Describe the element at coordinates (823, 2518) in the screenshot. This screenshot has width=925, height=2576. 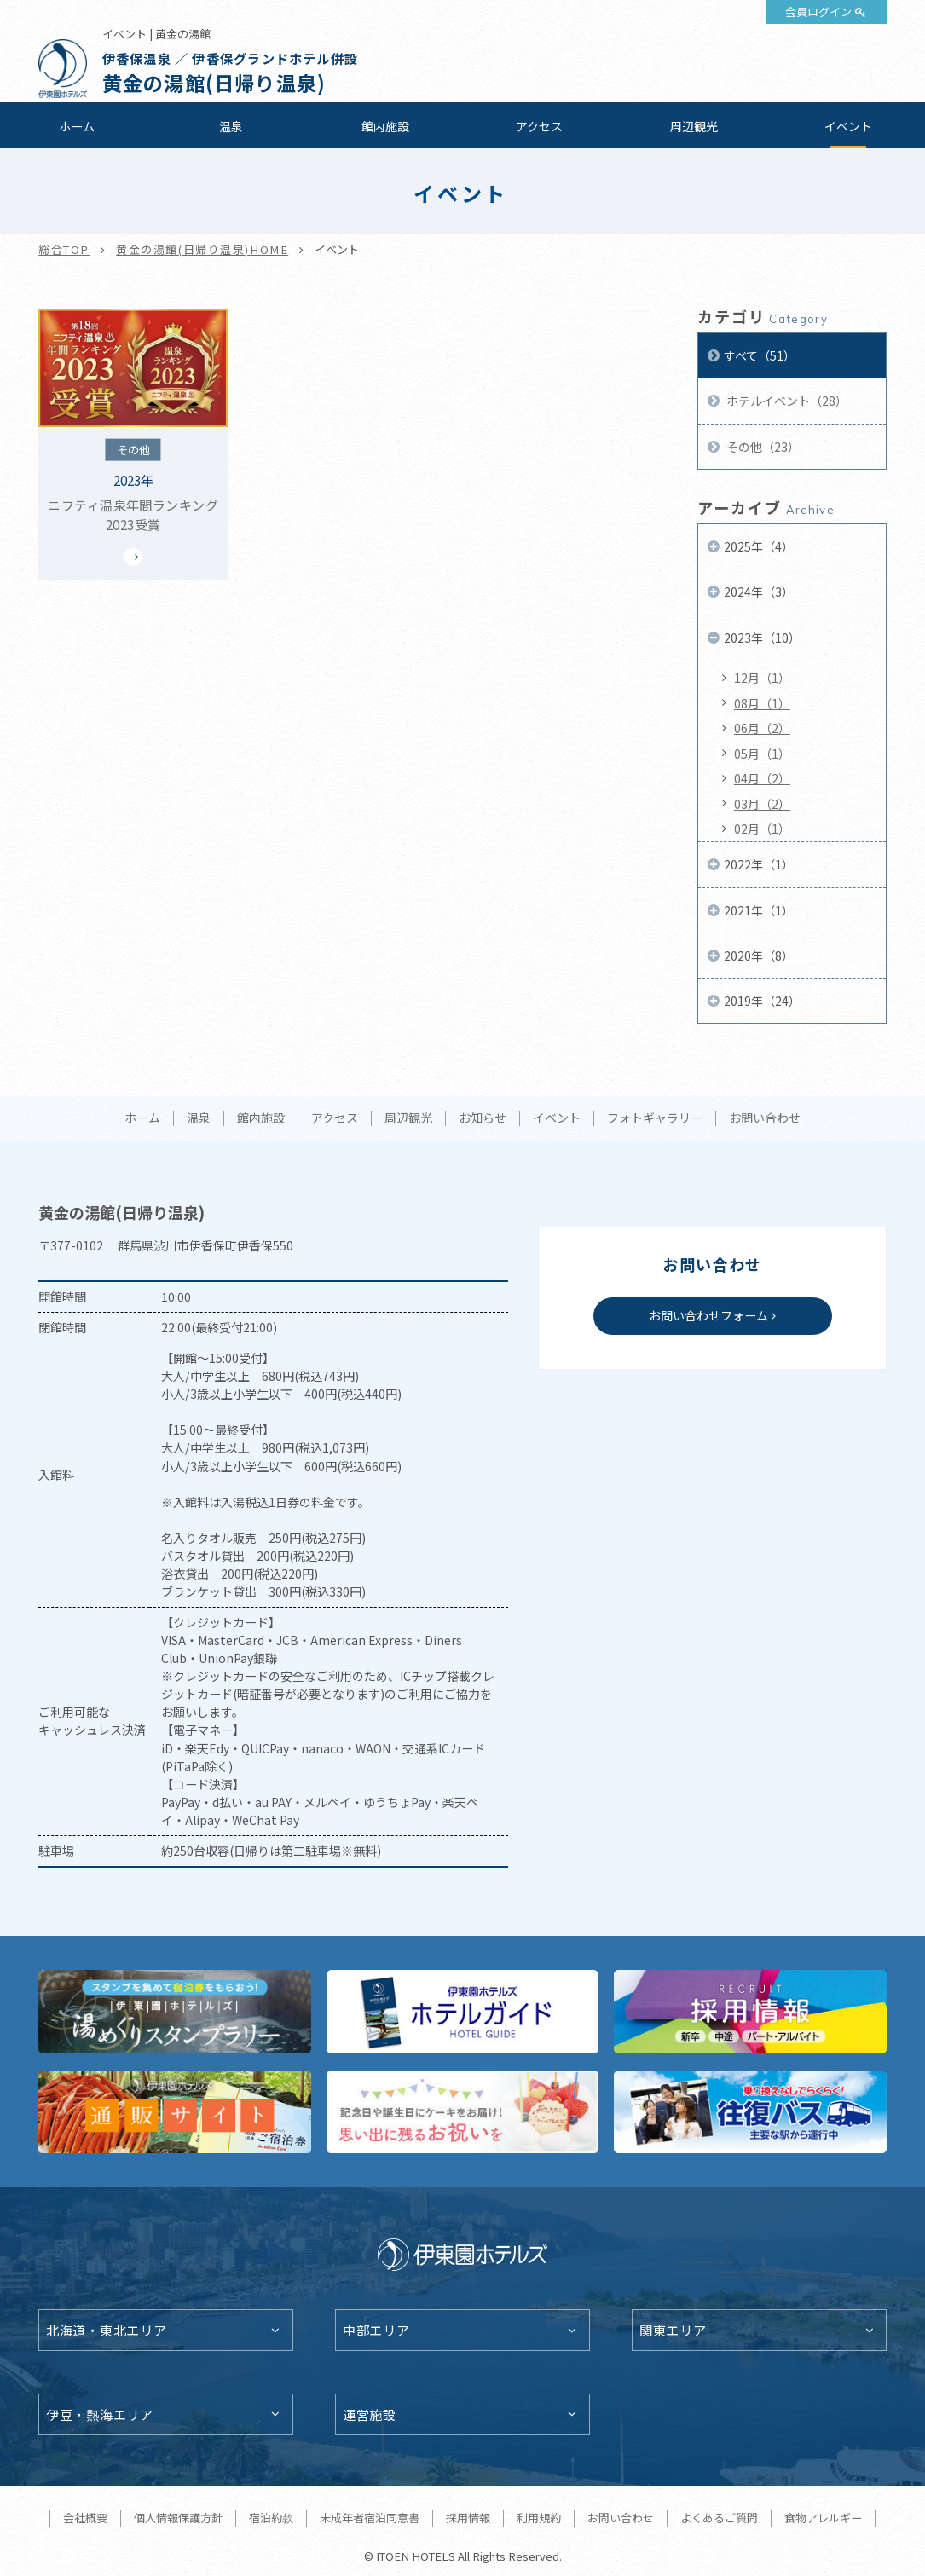
I see `食物アレルギー` at that location.